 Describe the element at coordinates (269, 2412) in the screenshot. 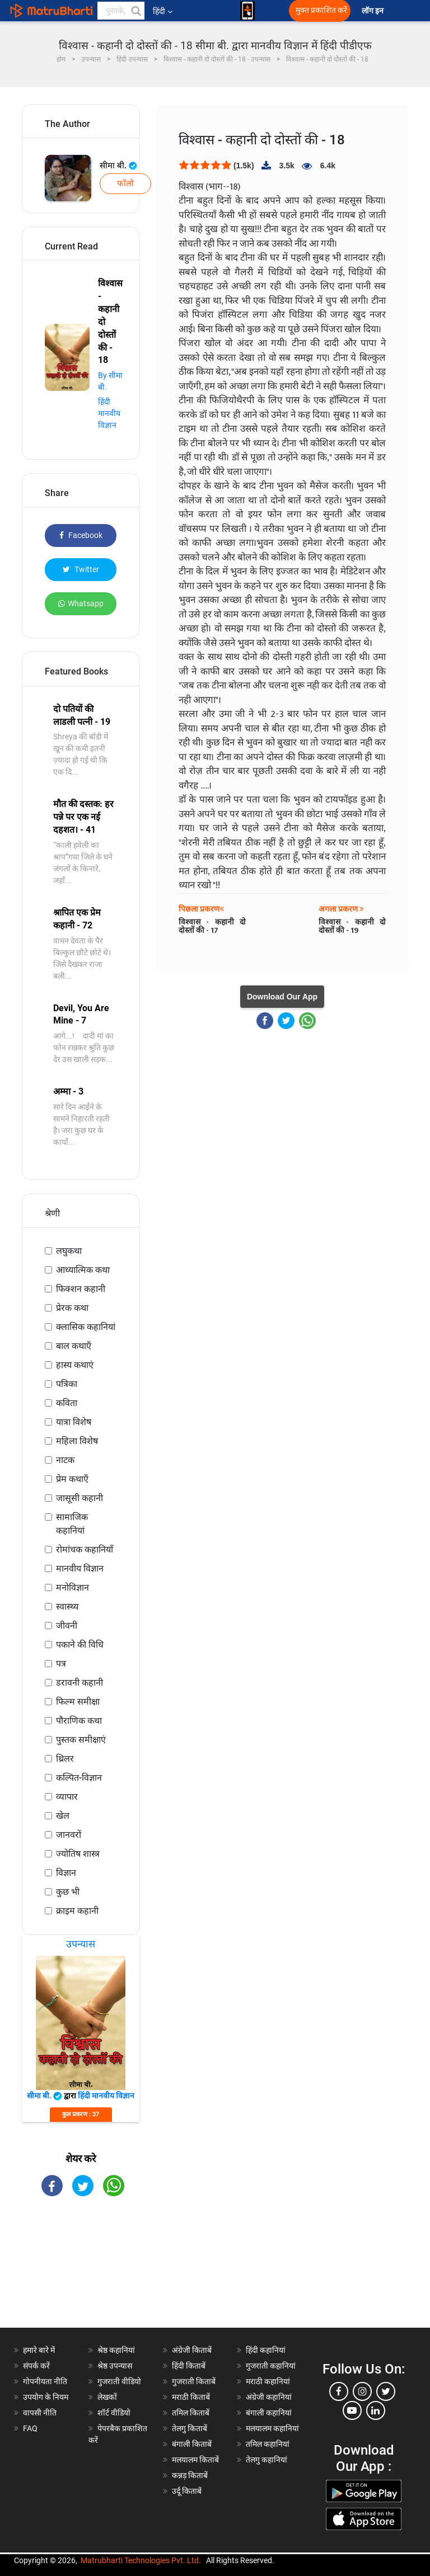

I see `बंगाली कहानियां` at that location.